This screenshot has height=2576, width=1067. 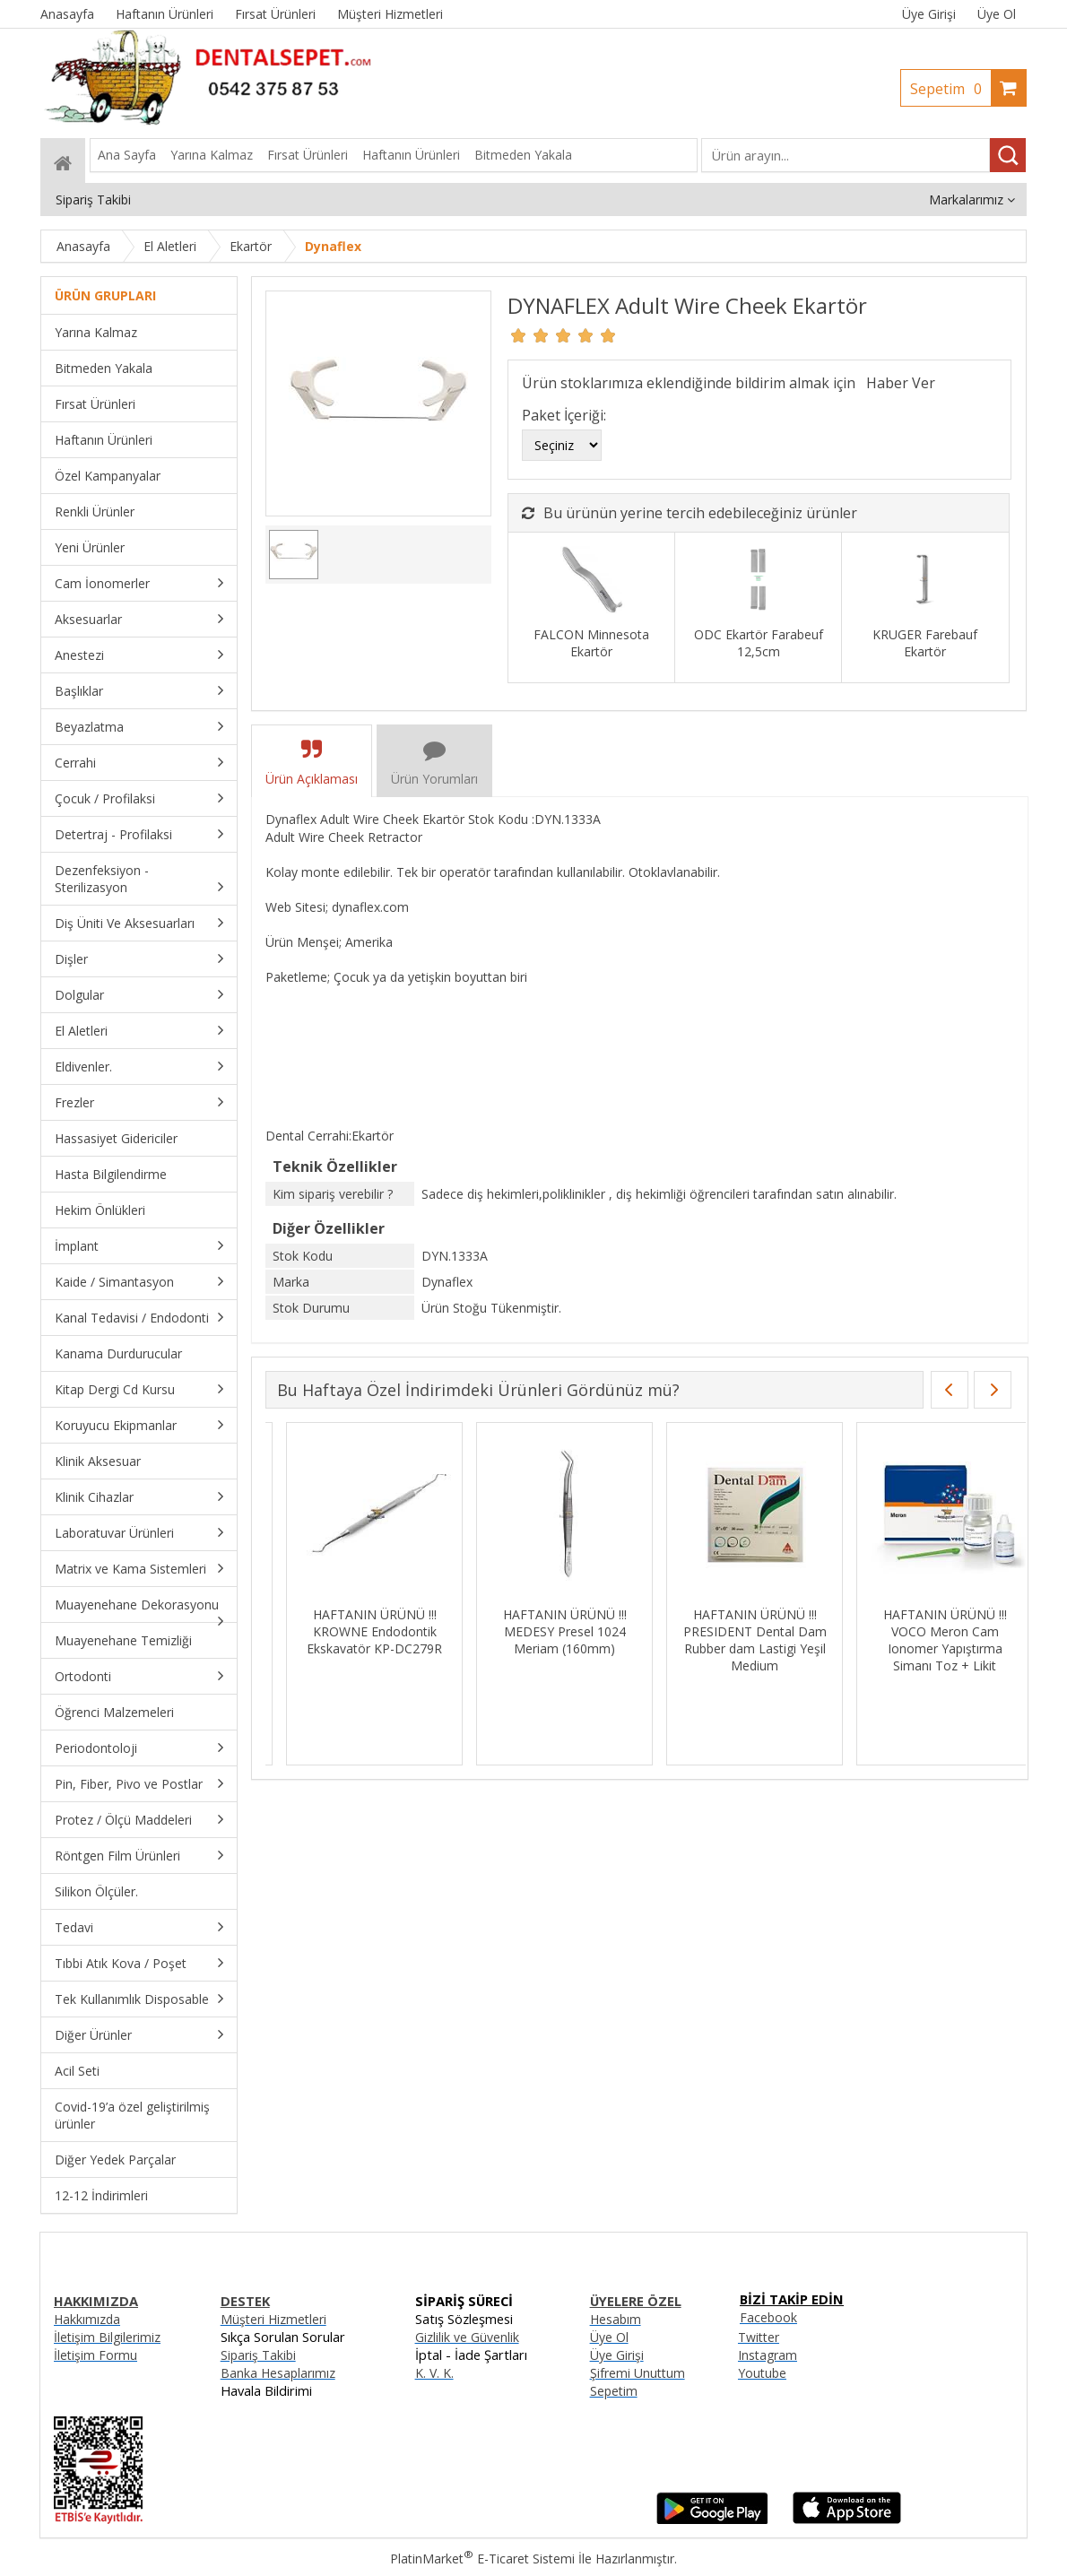 What do you see at coordinates (95, 2355) in the screenshot?
I see `İletişim Formu` at bounding box center [95, 2355].